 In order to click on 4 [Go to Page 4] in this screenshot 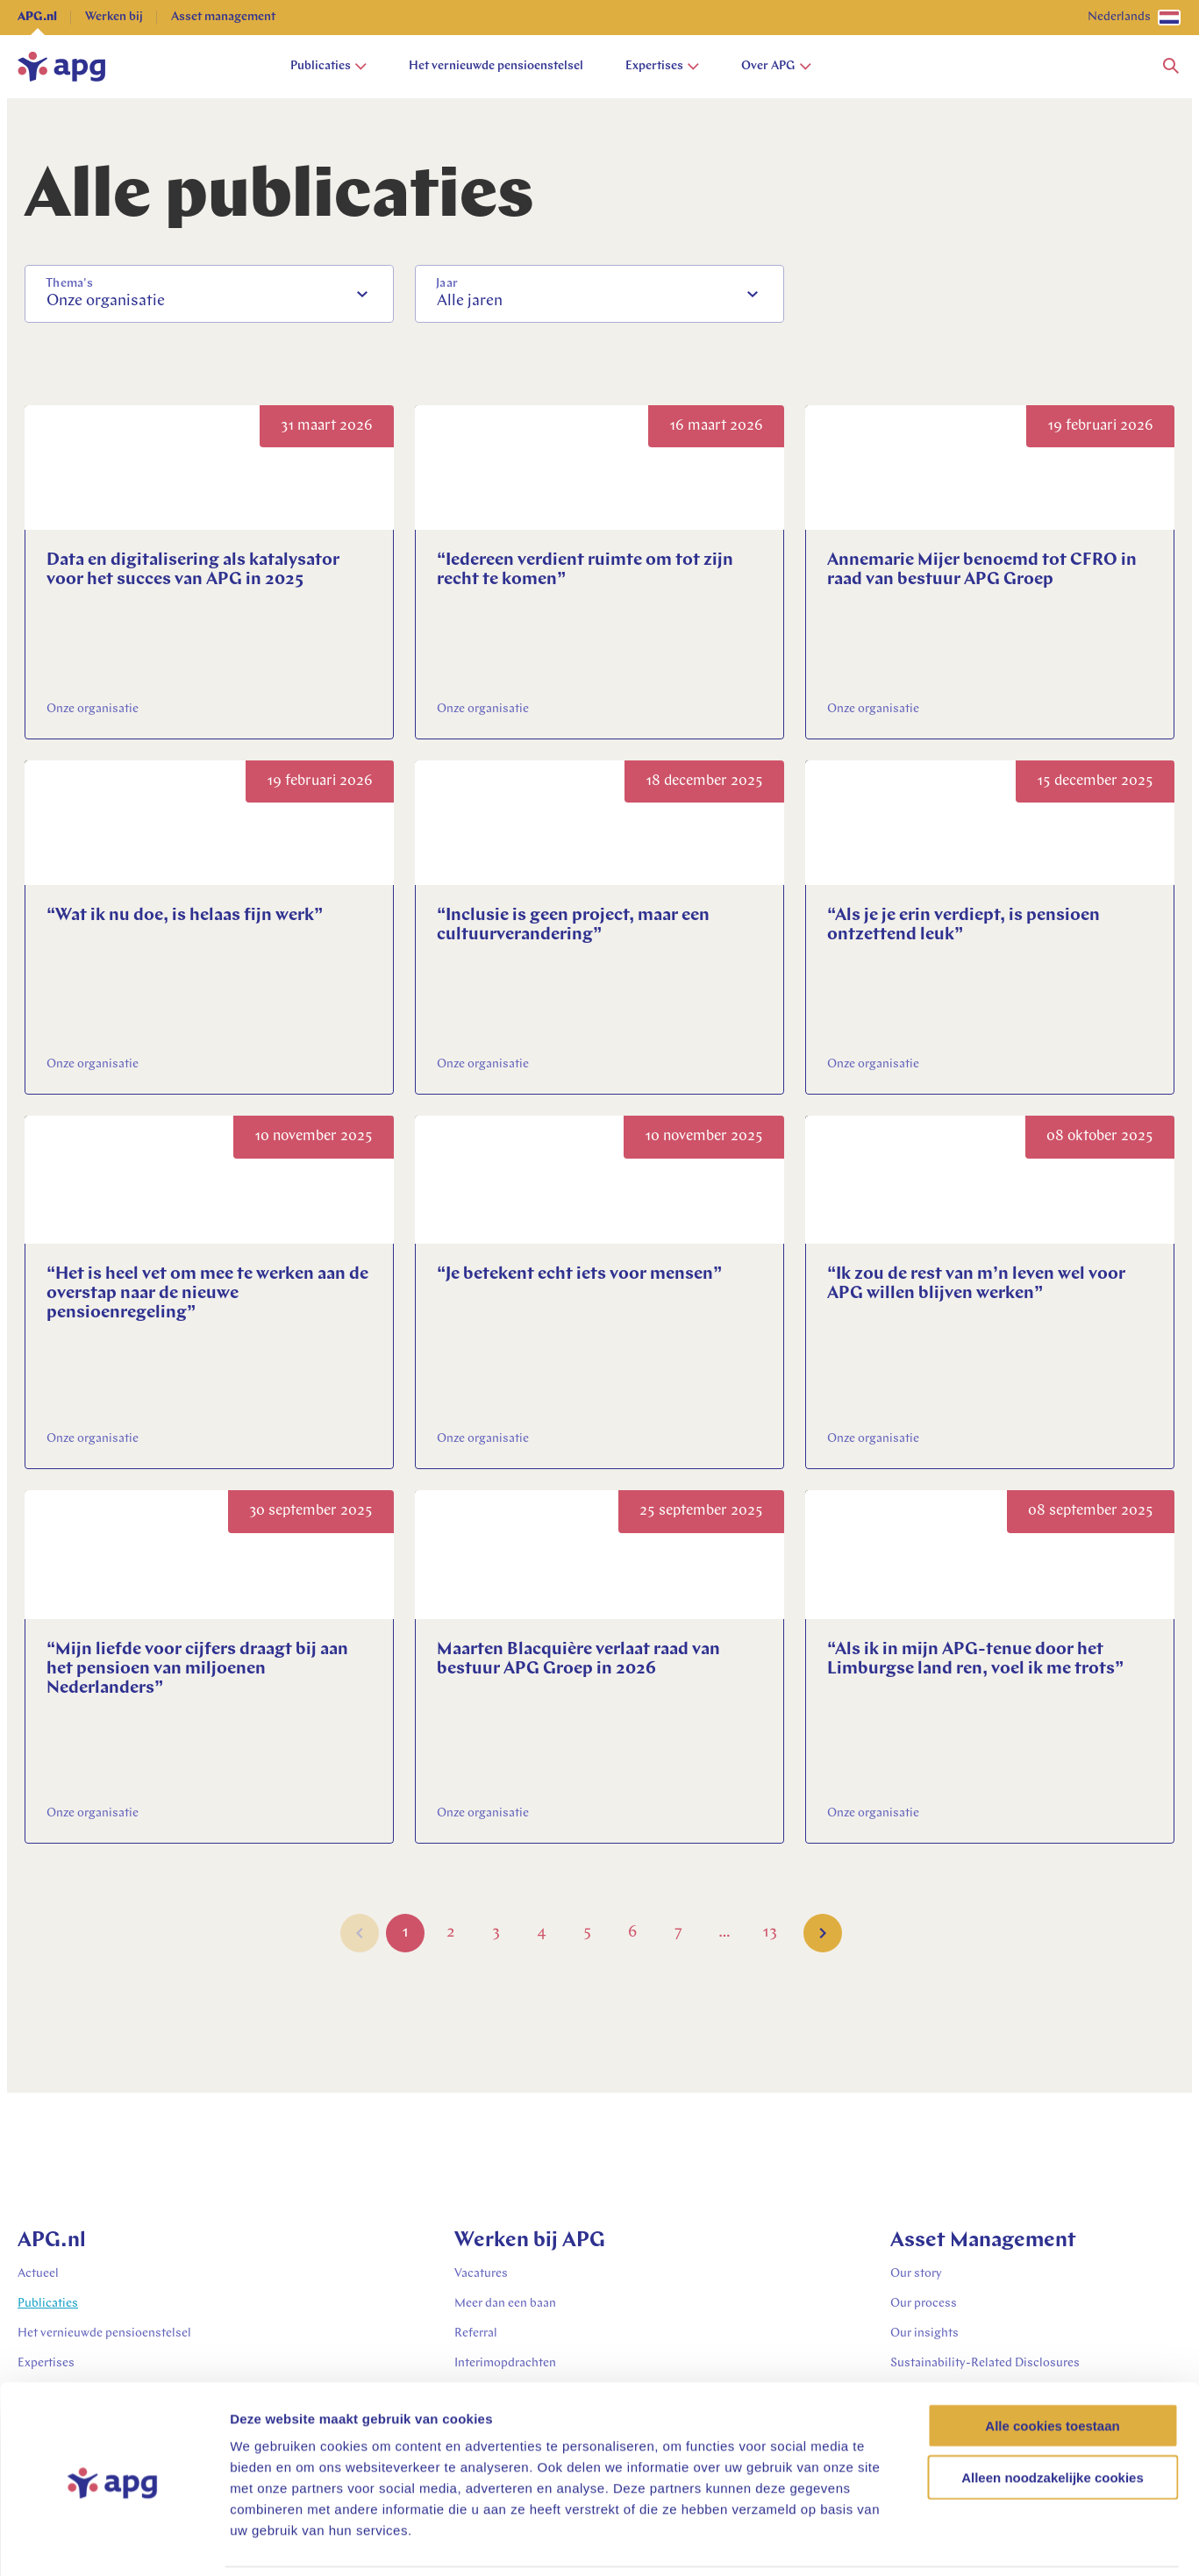, I will do `click(541, 1936)`.